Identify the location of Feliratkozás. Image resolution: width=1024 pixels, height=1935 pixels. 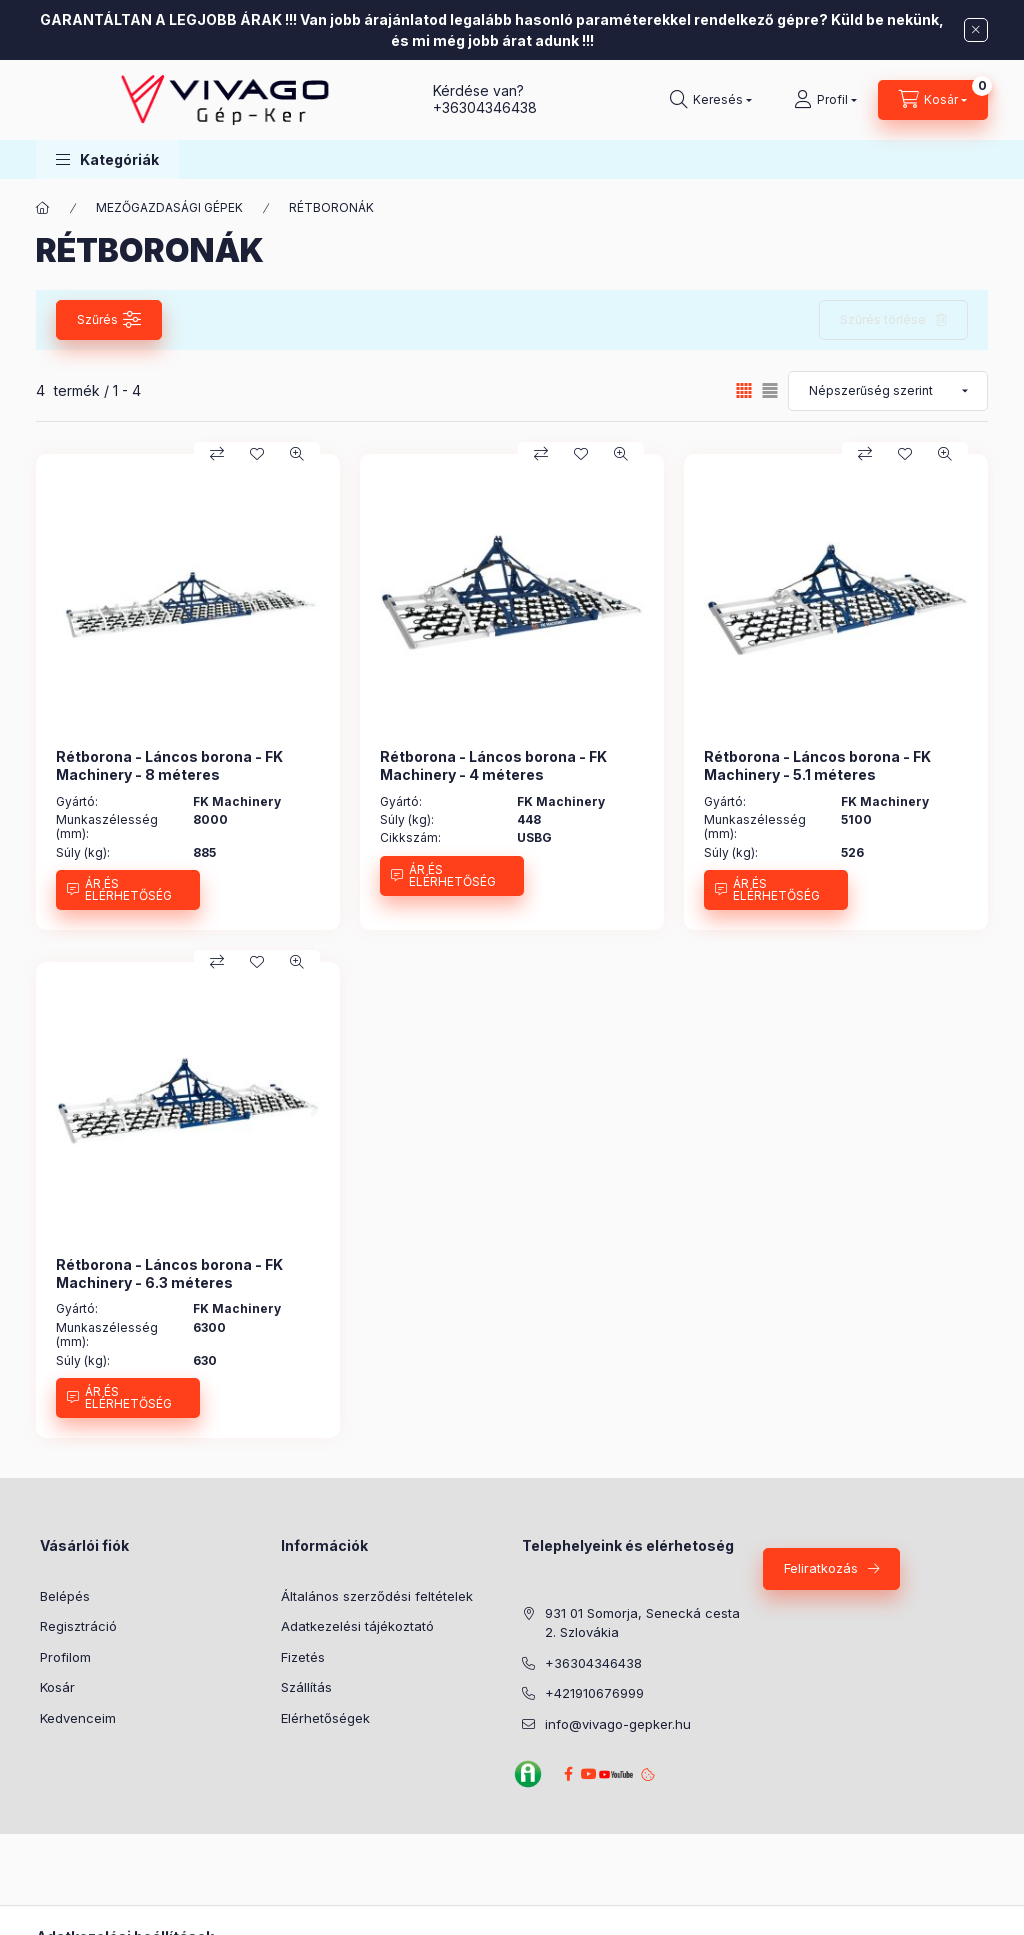
(821, 1568).